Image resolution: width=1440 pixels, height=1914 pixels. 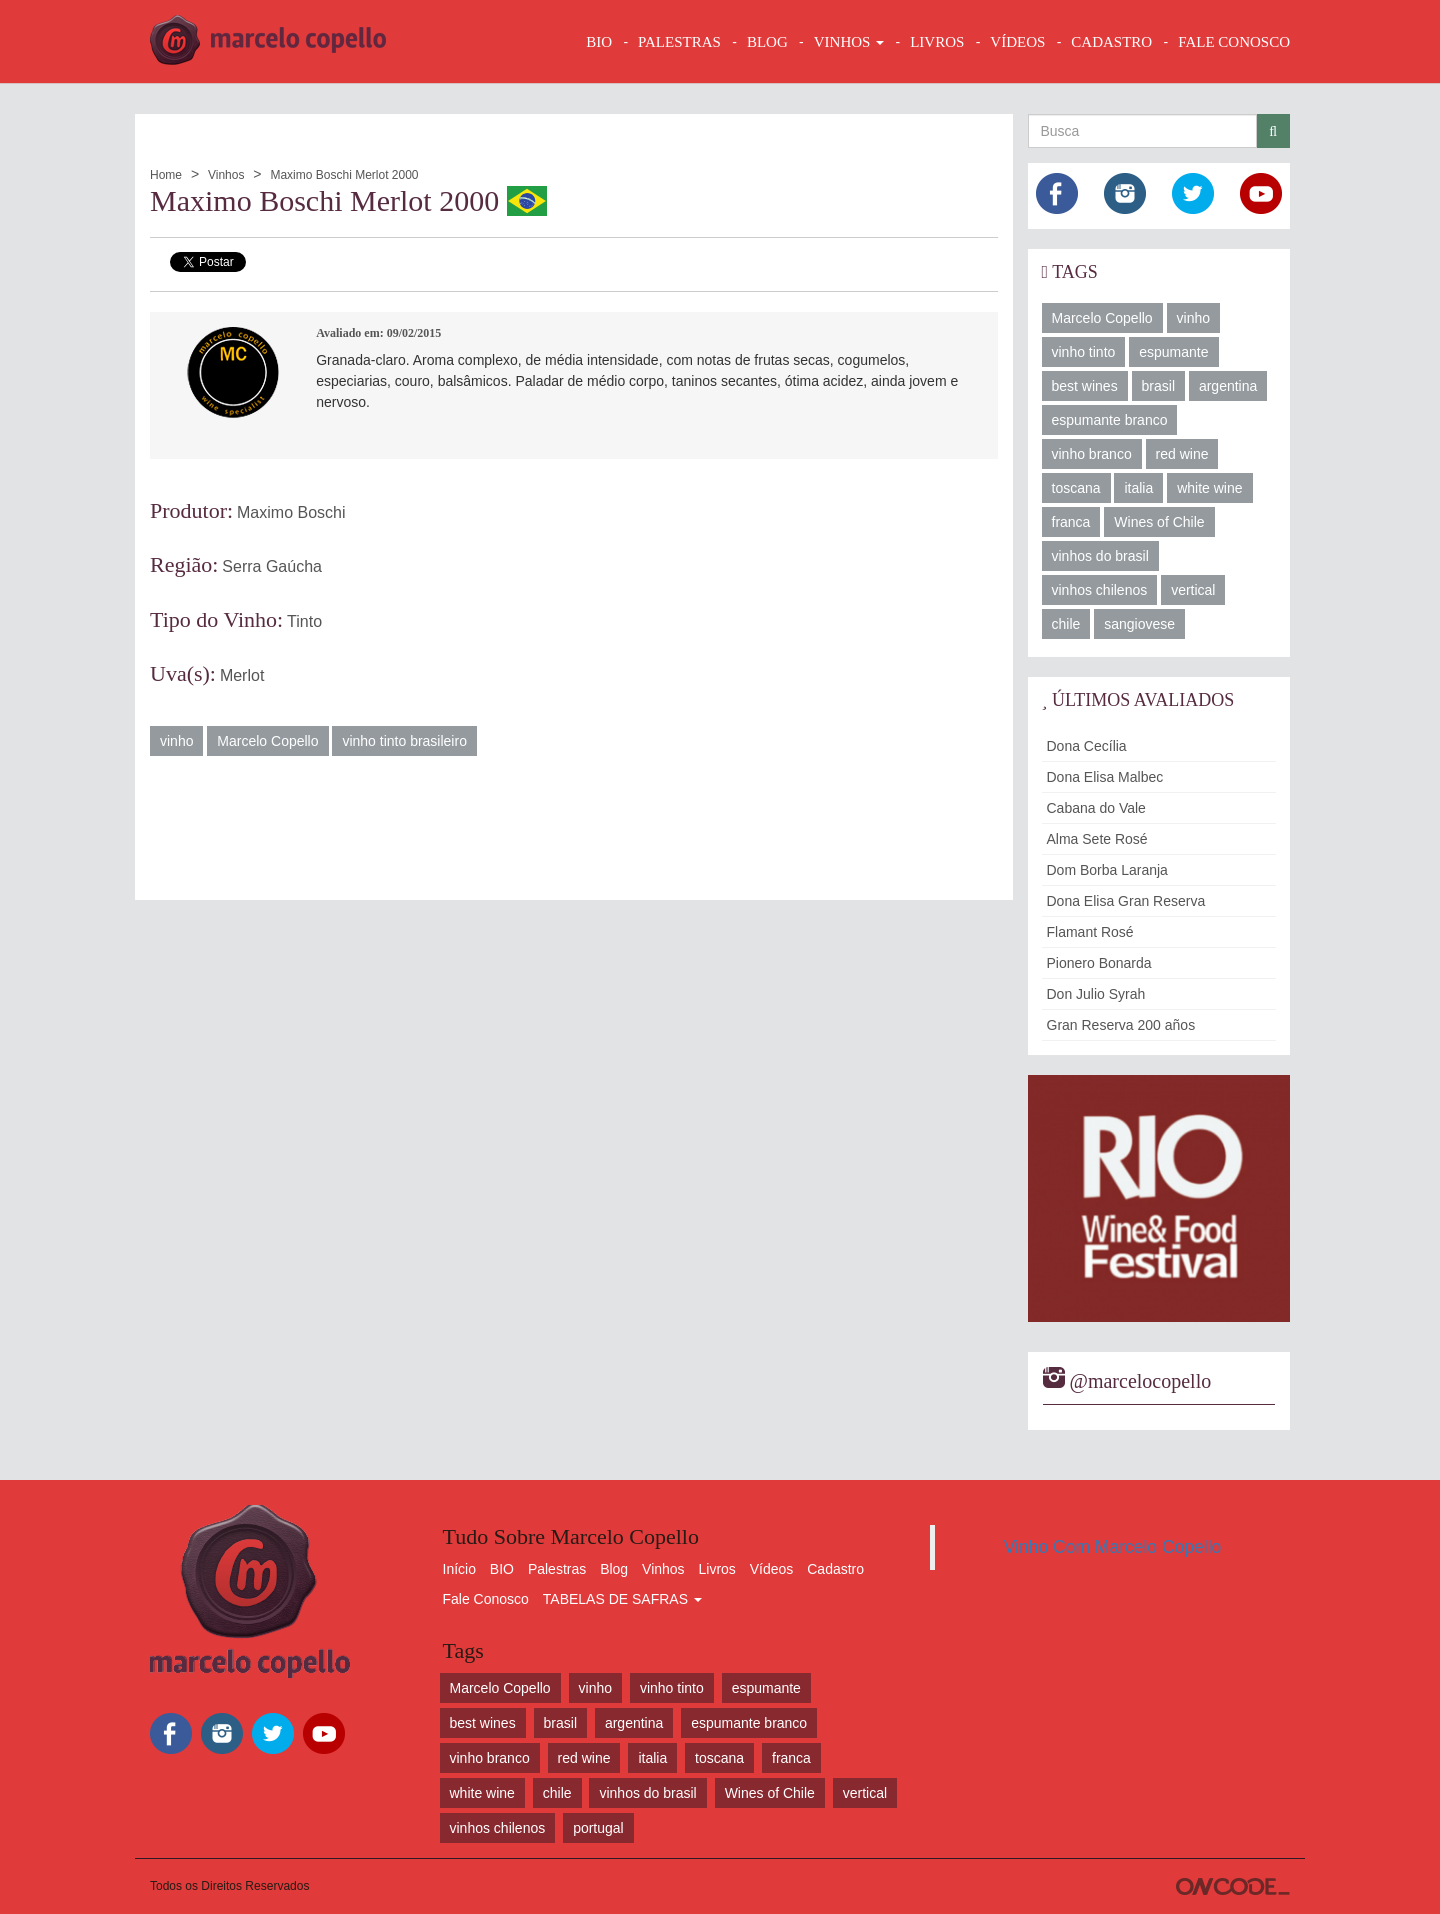 I want to click on Dona Elisa Gran Reserva, so click(x=1126, y=901).